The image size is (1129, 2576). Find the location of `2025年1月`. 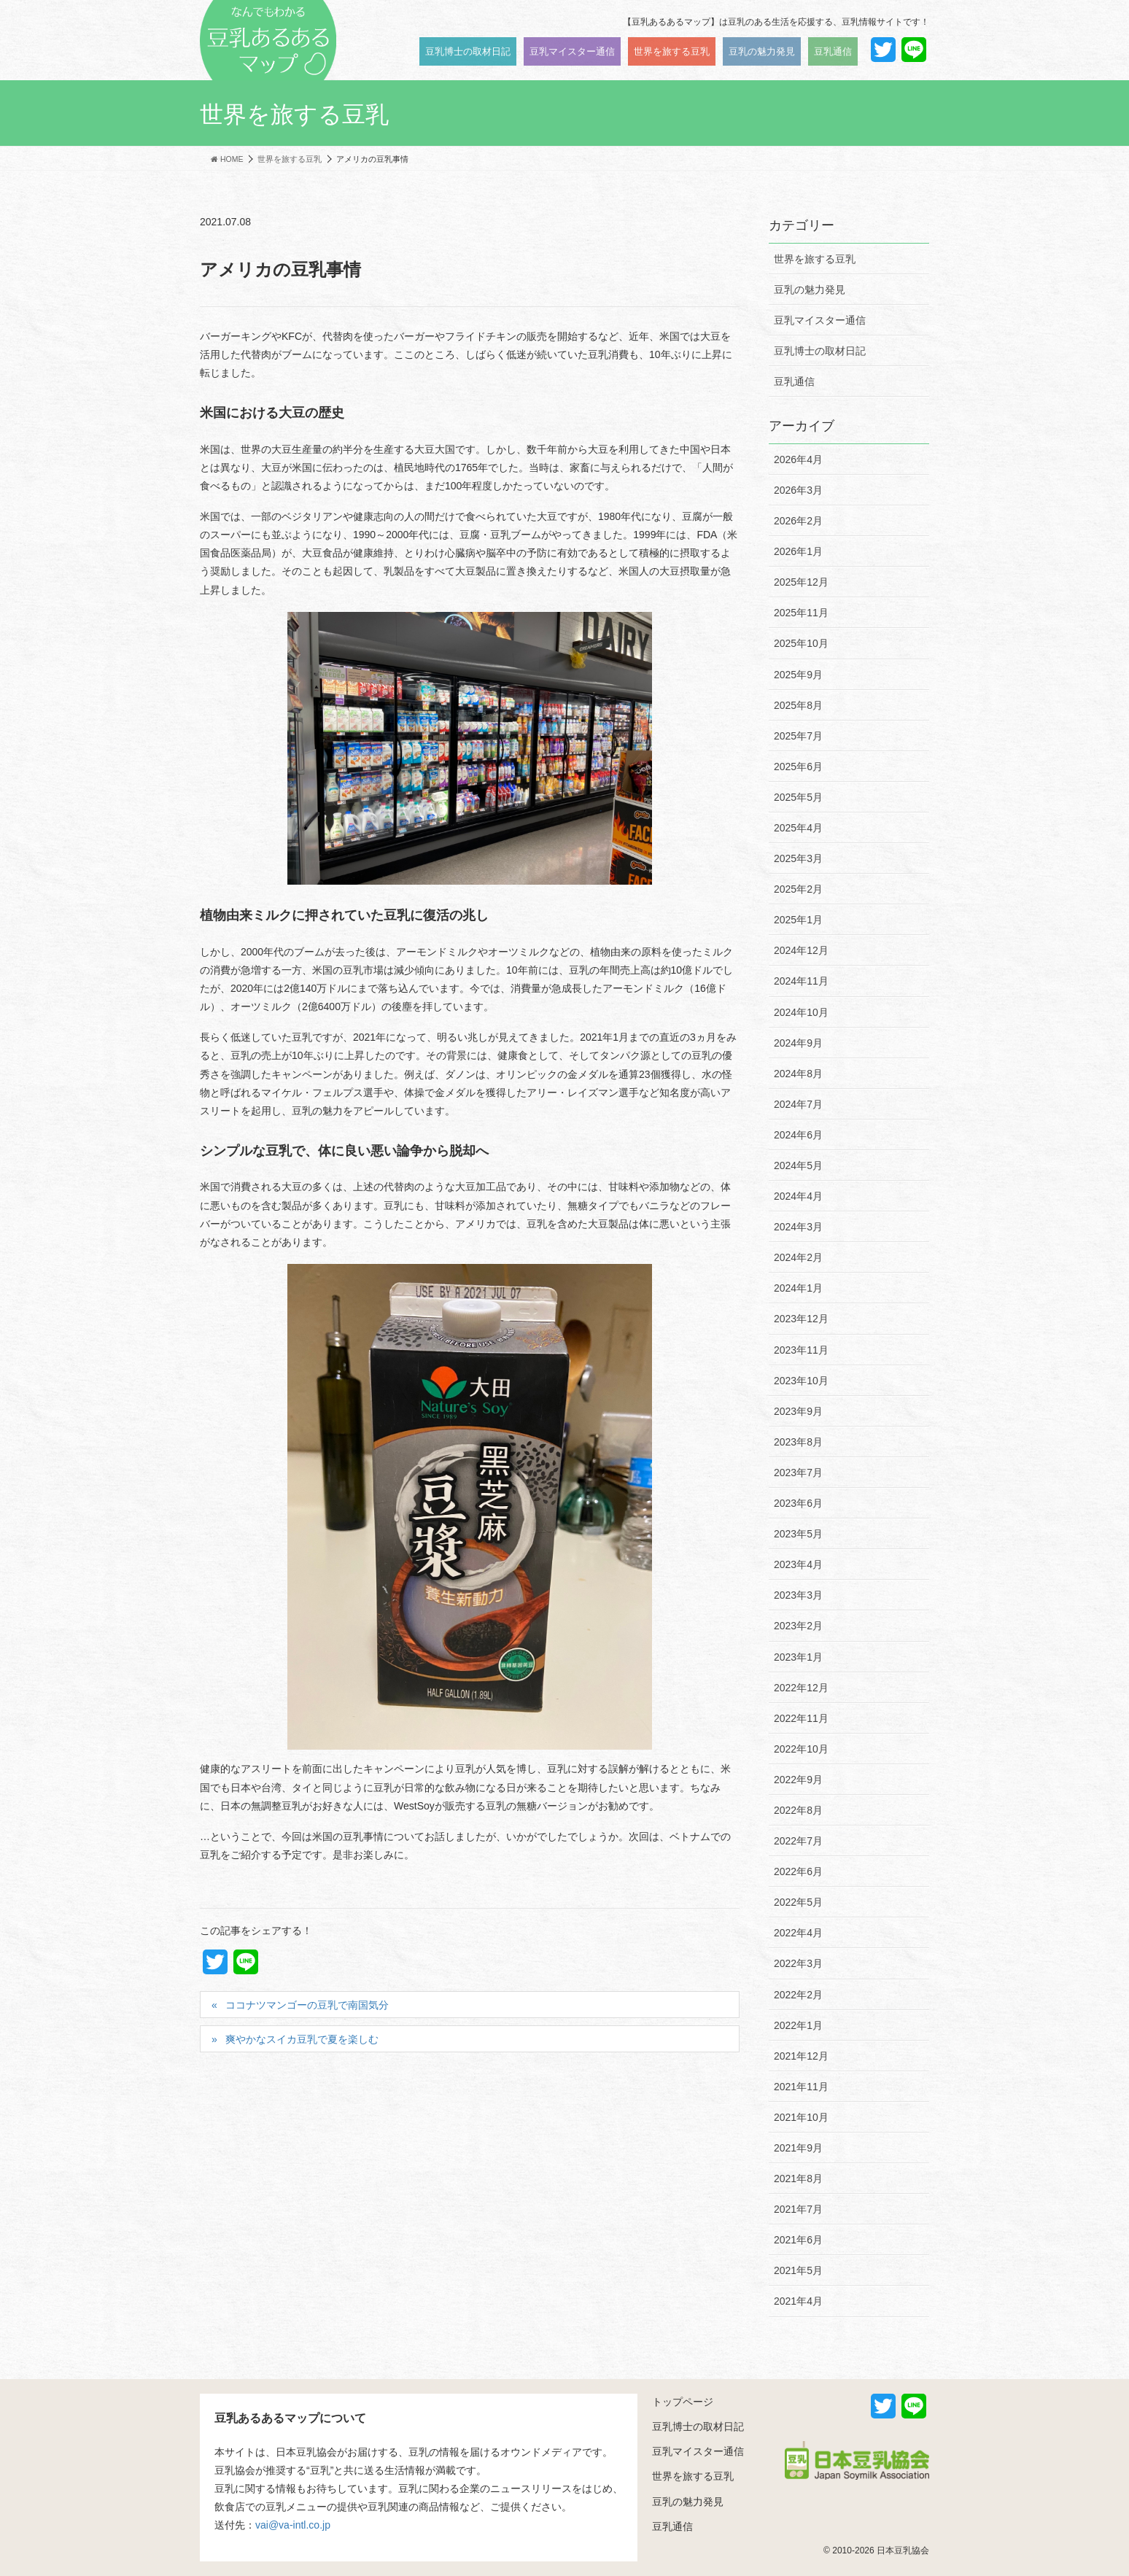

2025年1月 is located at coordinates (798, 920).